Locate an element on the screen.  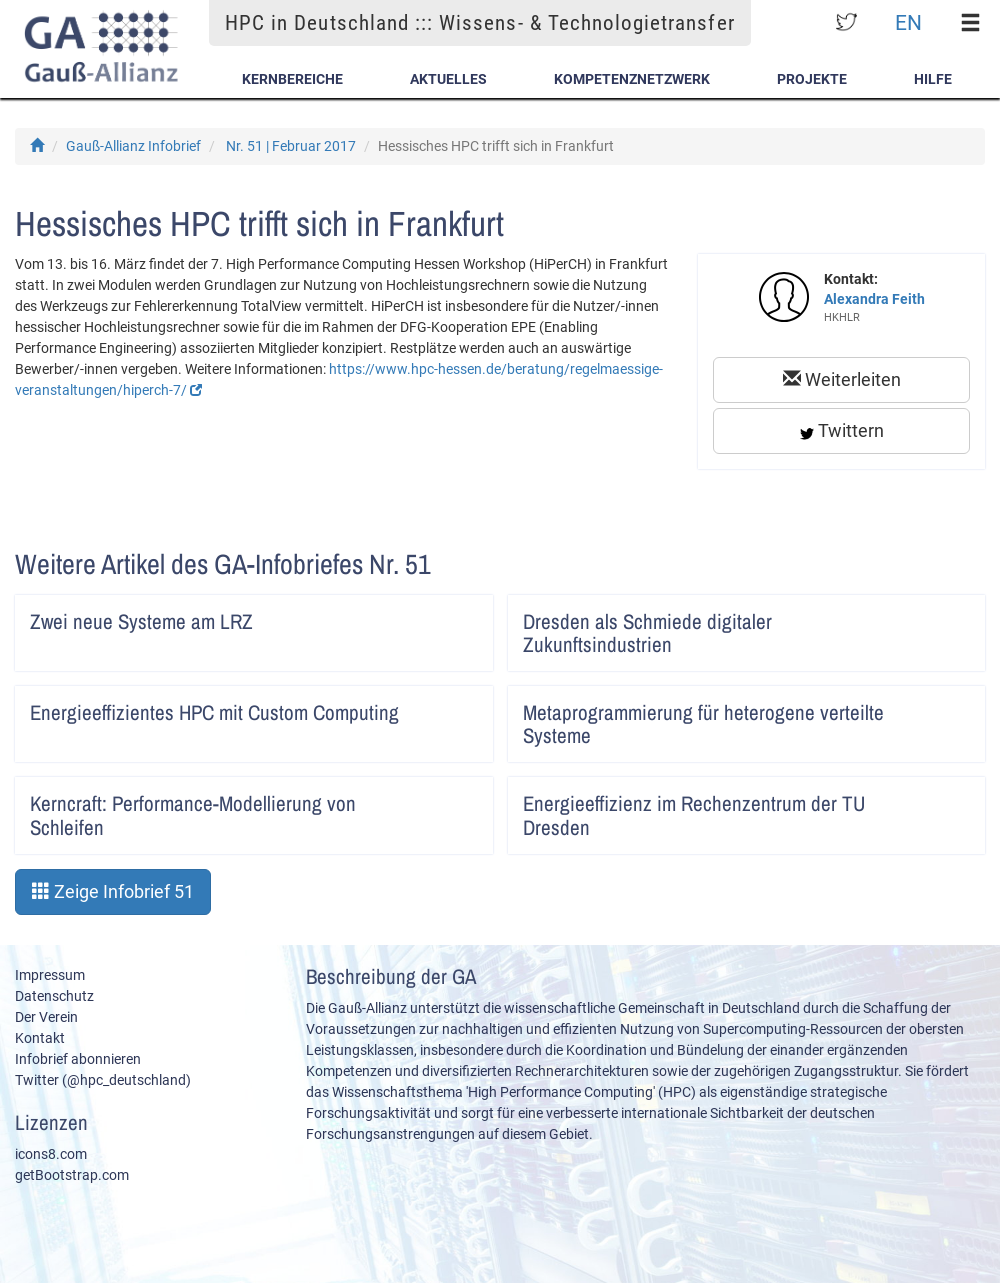
Datenschutz is located at coordinates (54, 996).